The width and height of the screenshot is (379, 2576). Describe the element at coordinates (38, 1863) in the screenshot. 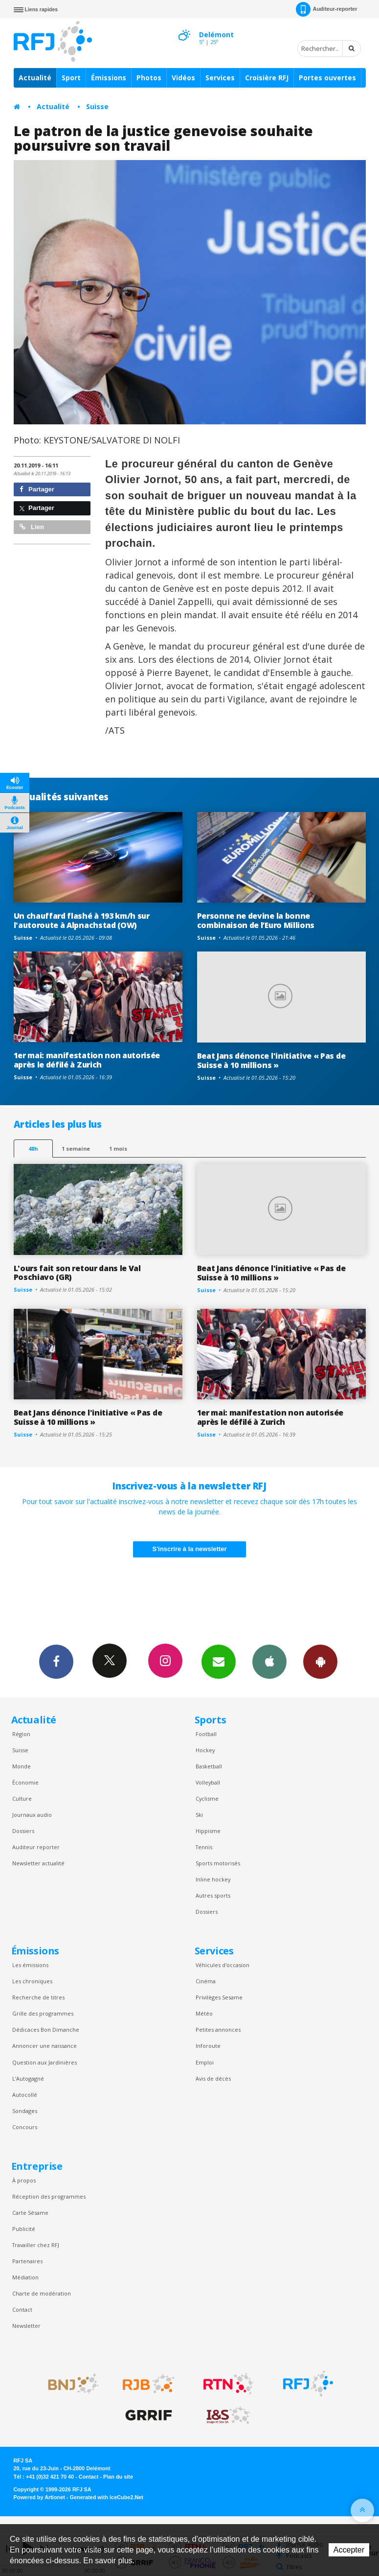

I see `Newsletter actualité` at that location.